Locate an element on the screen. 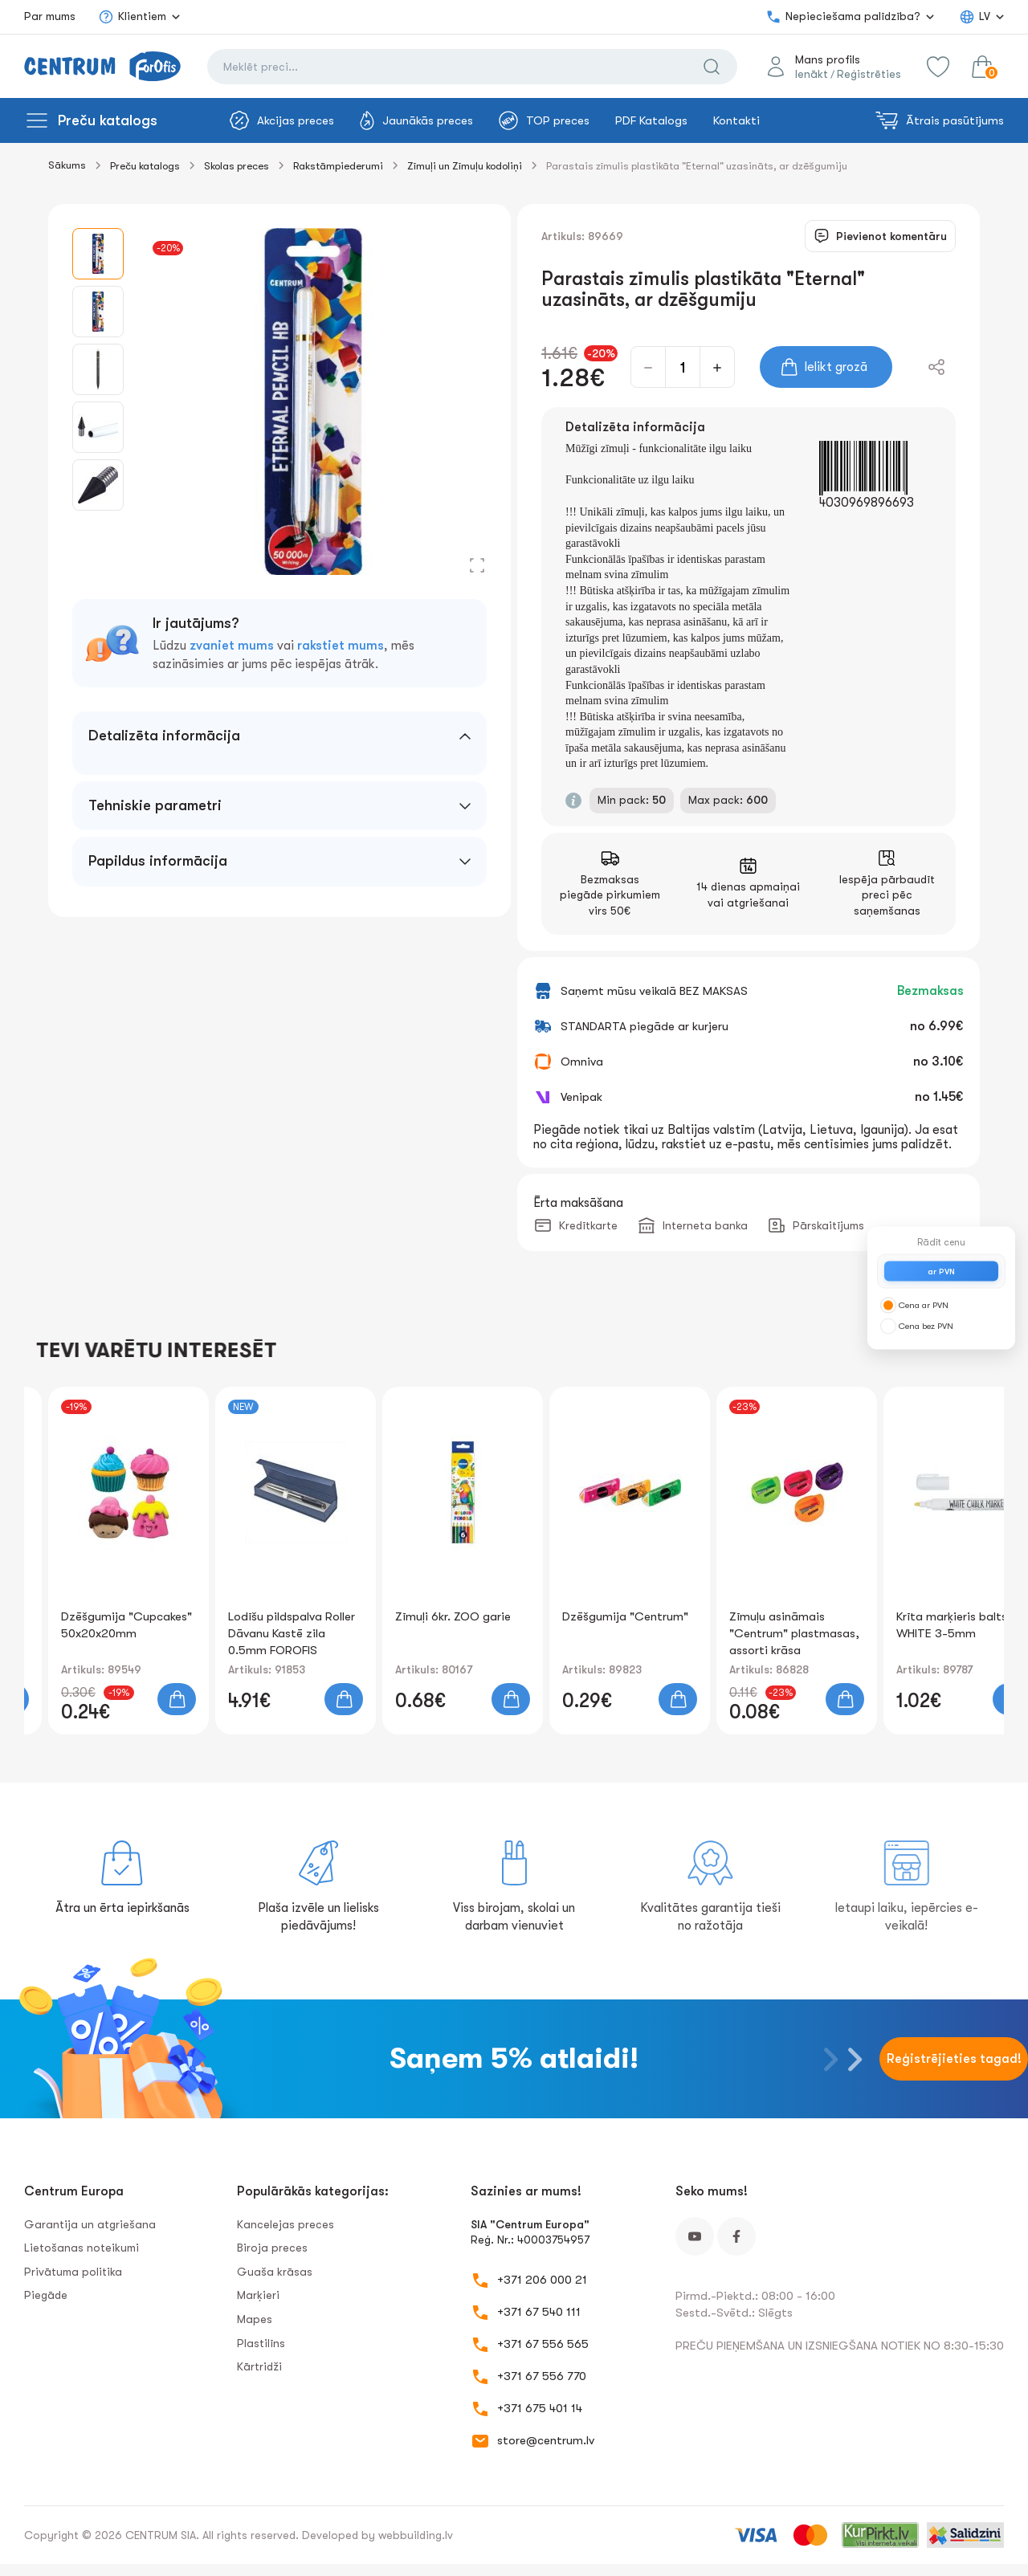  webbuilding.lv is located at coordinates (415, 2535).